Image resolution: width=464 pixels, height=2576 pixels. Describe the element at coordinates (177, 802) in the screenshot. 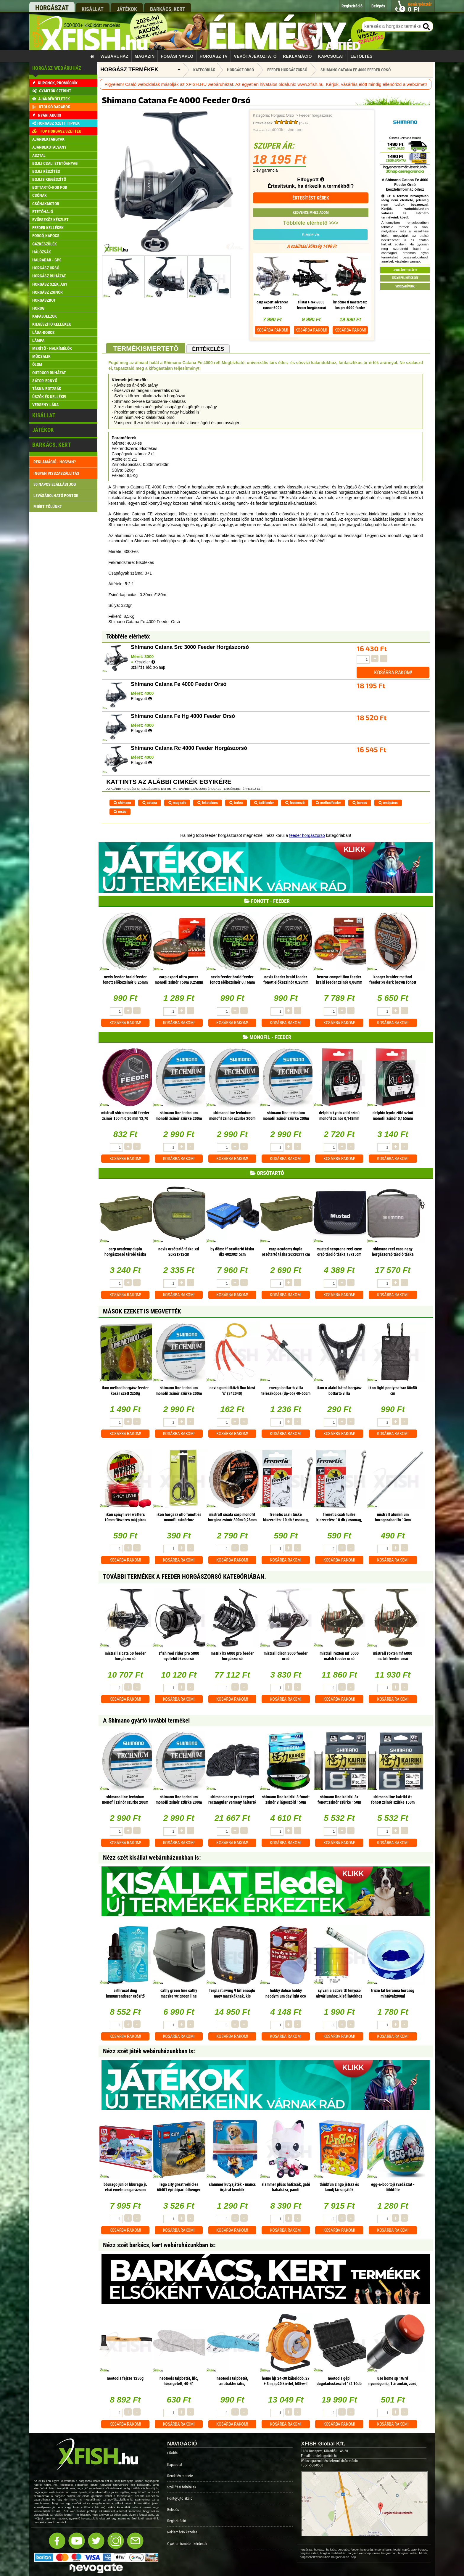

I see `magsafe` at that location.